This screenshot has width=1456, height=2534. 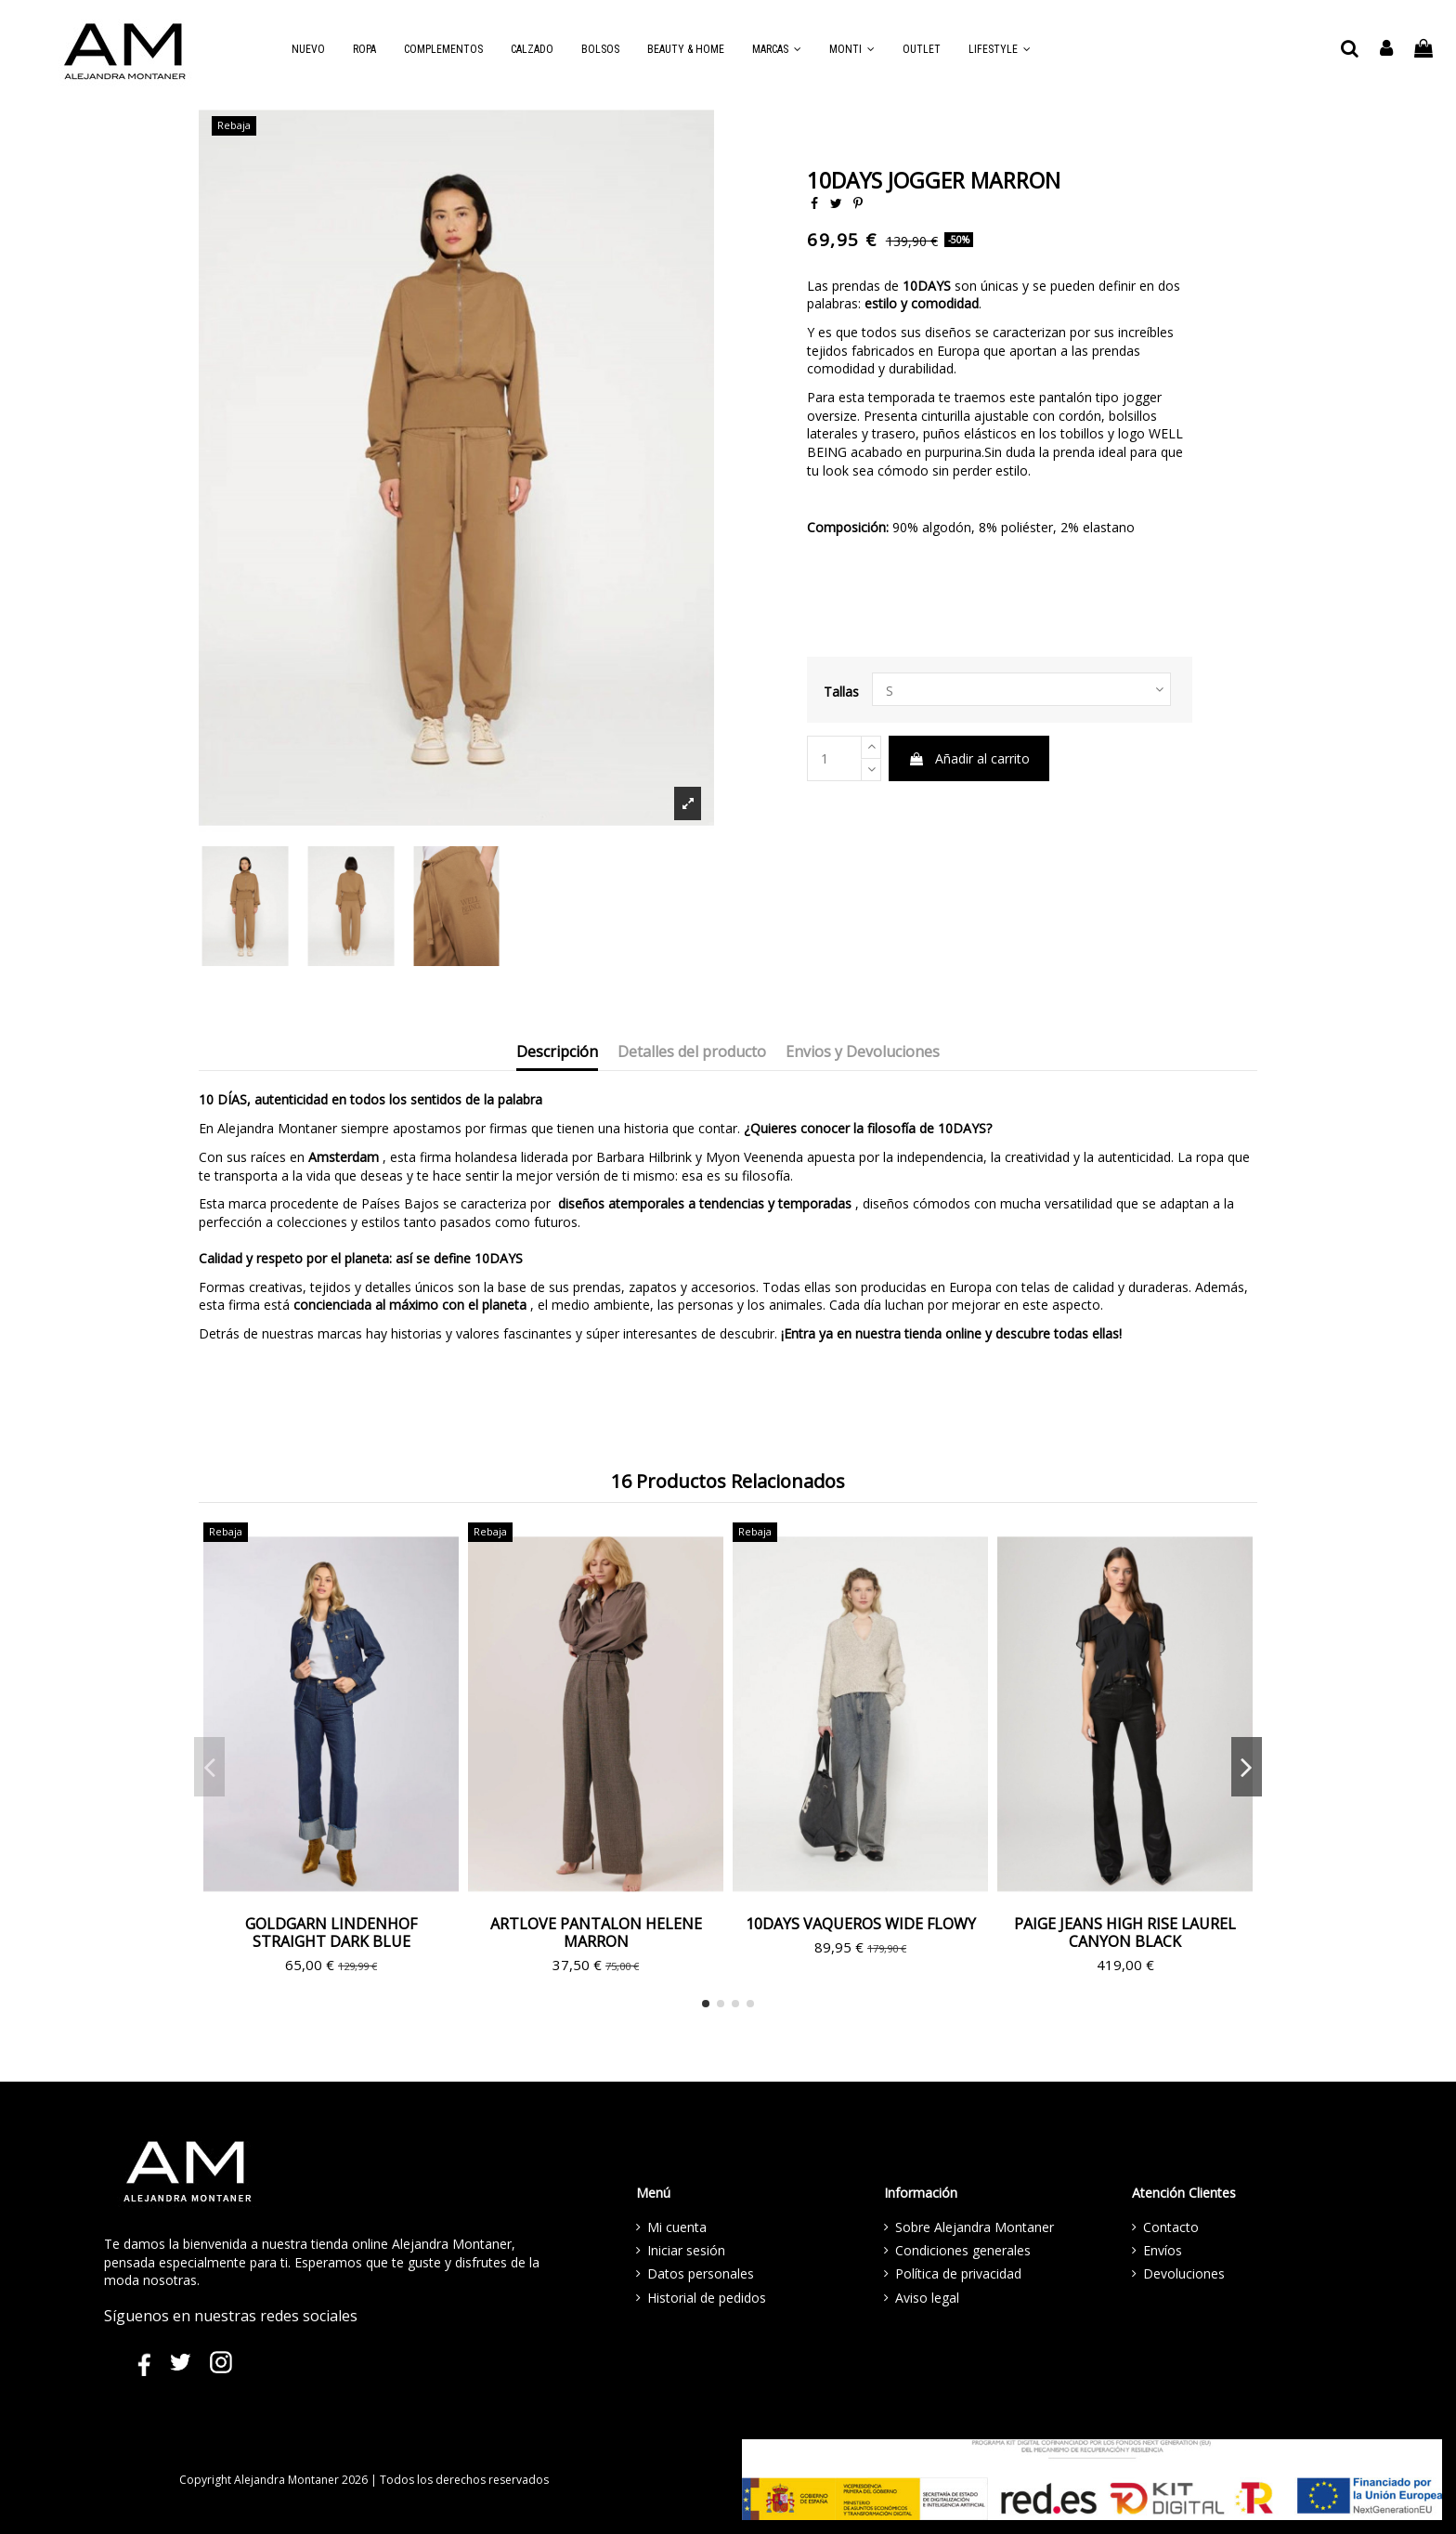 I want to click on Envios y Devoluciones, so click(x=863, y=1052).